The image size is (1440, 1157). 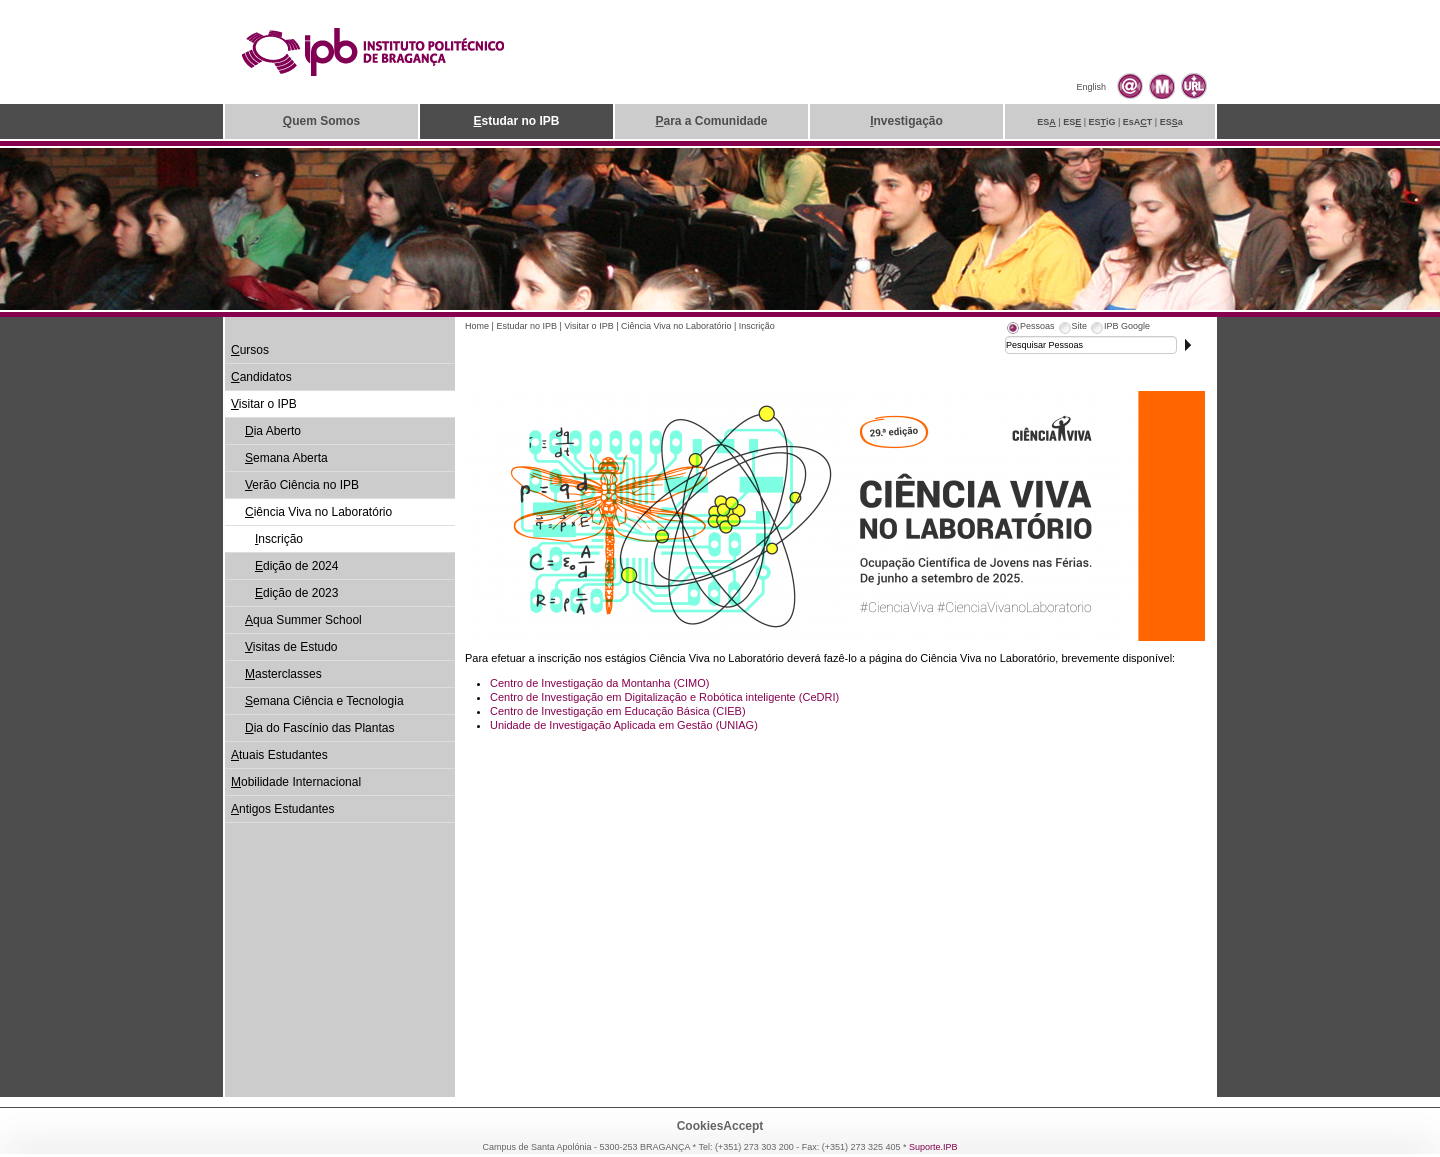 I want to click on ESa, so click(x=1171, y=122).